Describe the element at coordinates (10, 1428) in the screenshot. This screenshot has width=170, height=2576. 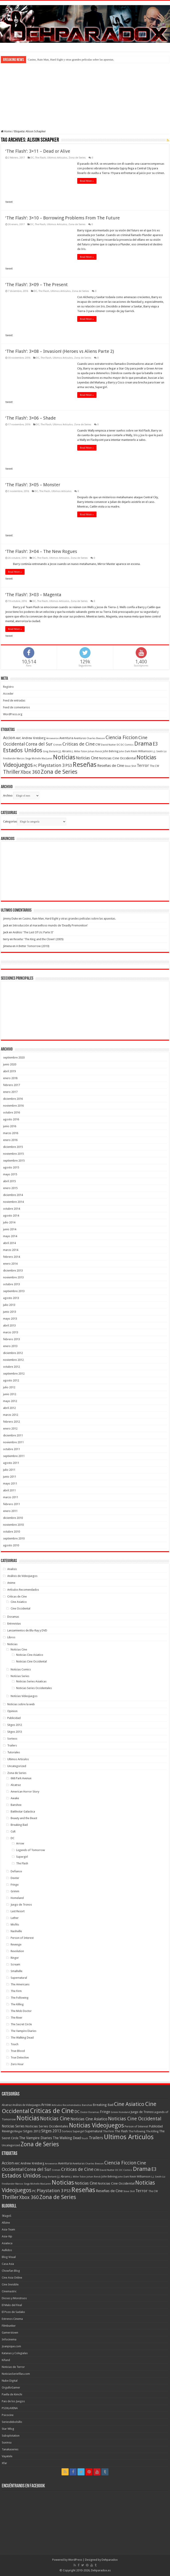
I see `enero 2012` at that location.